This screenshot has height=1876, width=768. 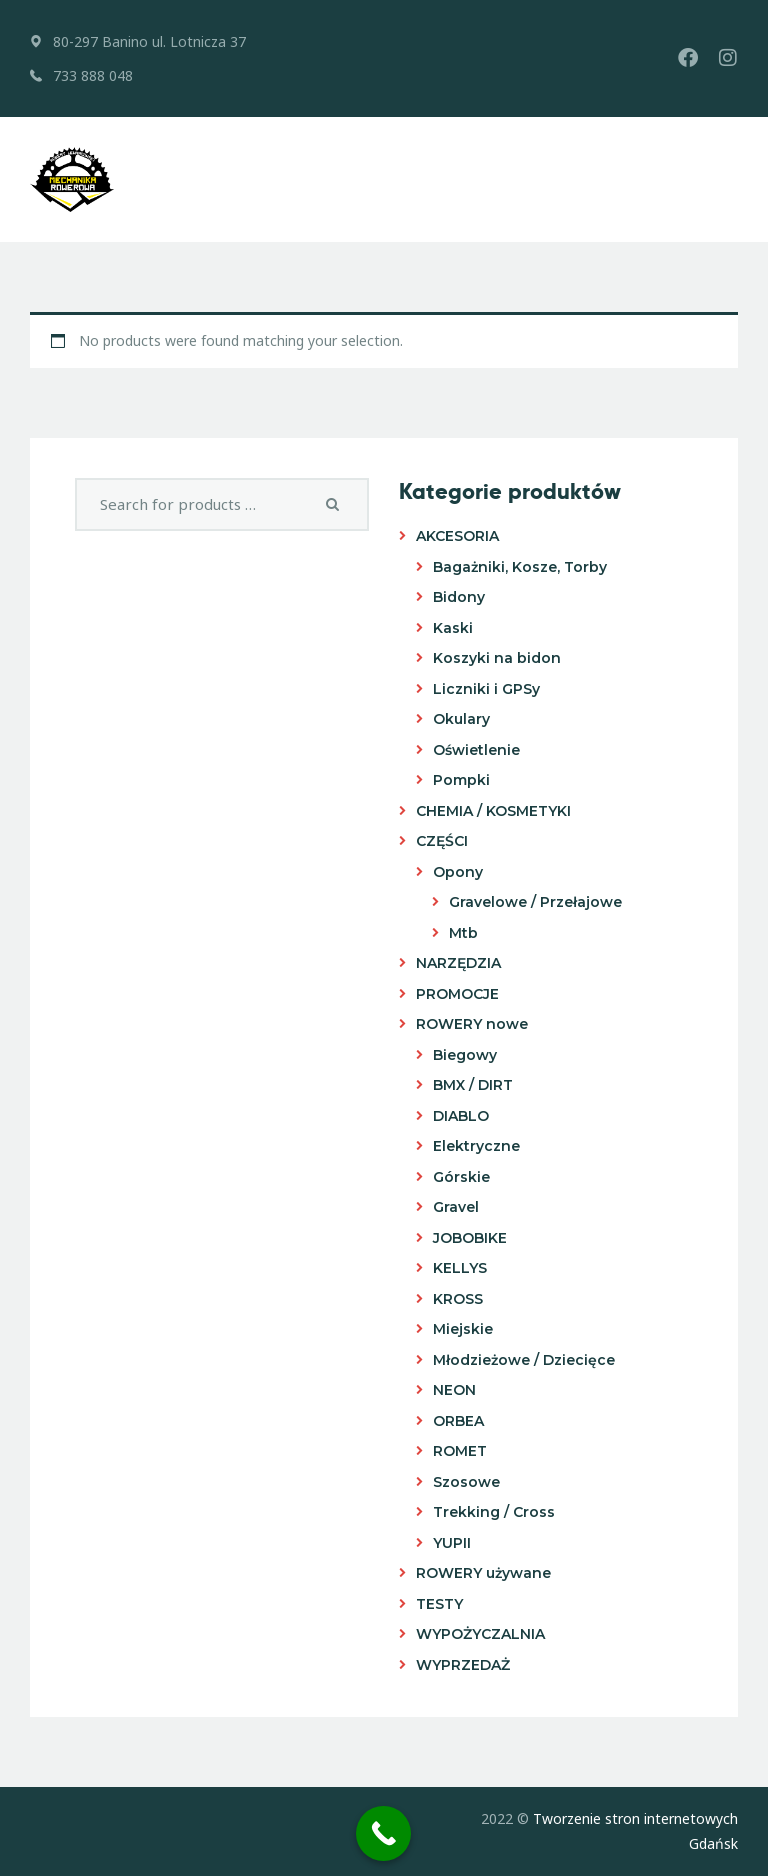 I want to click on CZĘŚCI, so click(x=442, y=841).